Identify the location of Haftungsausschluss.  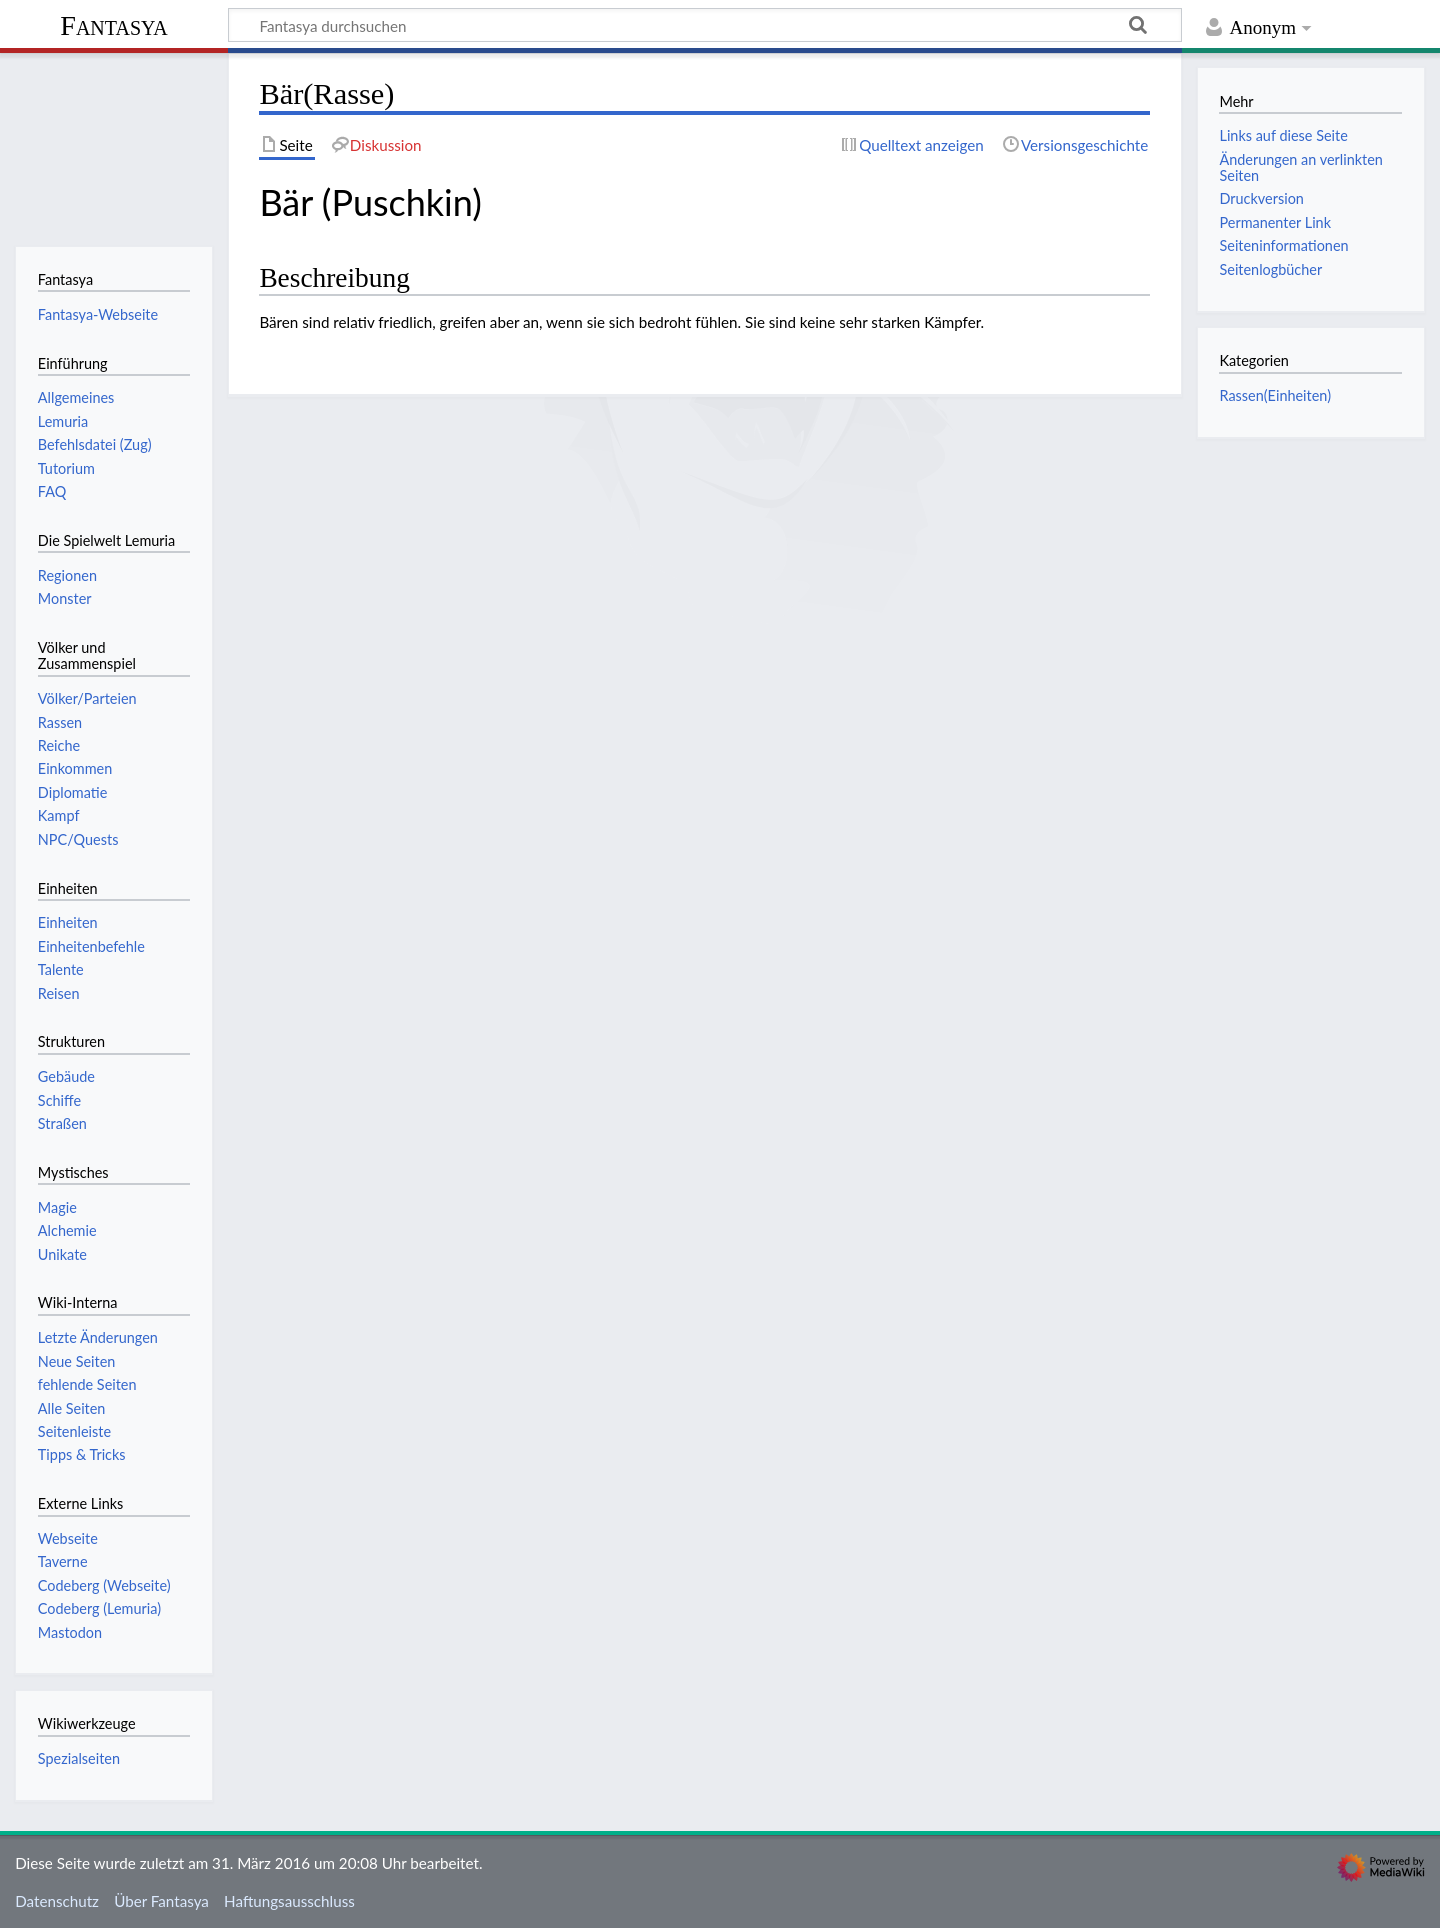
(289, 1901).